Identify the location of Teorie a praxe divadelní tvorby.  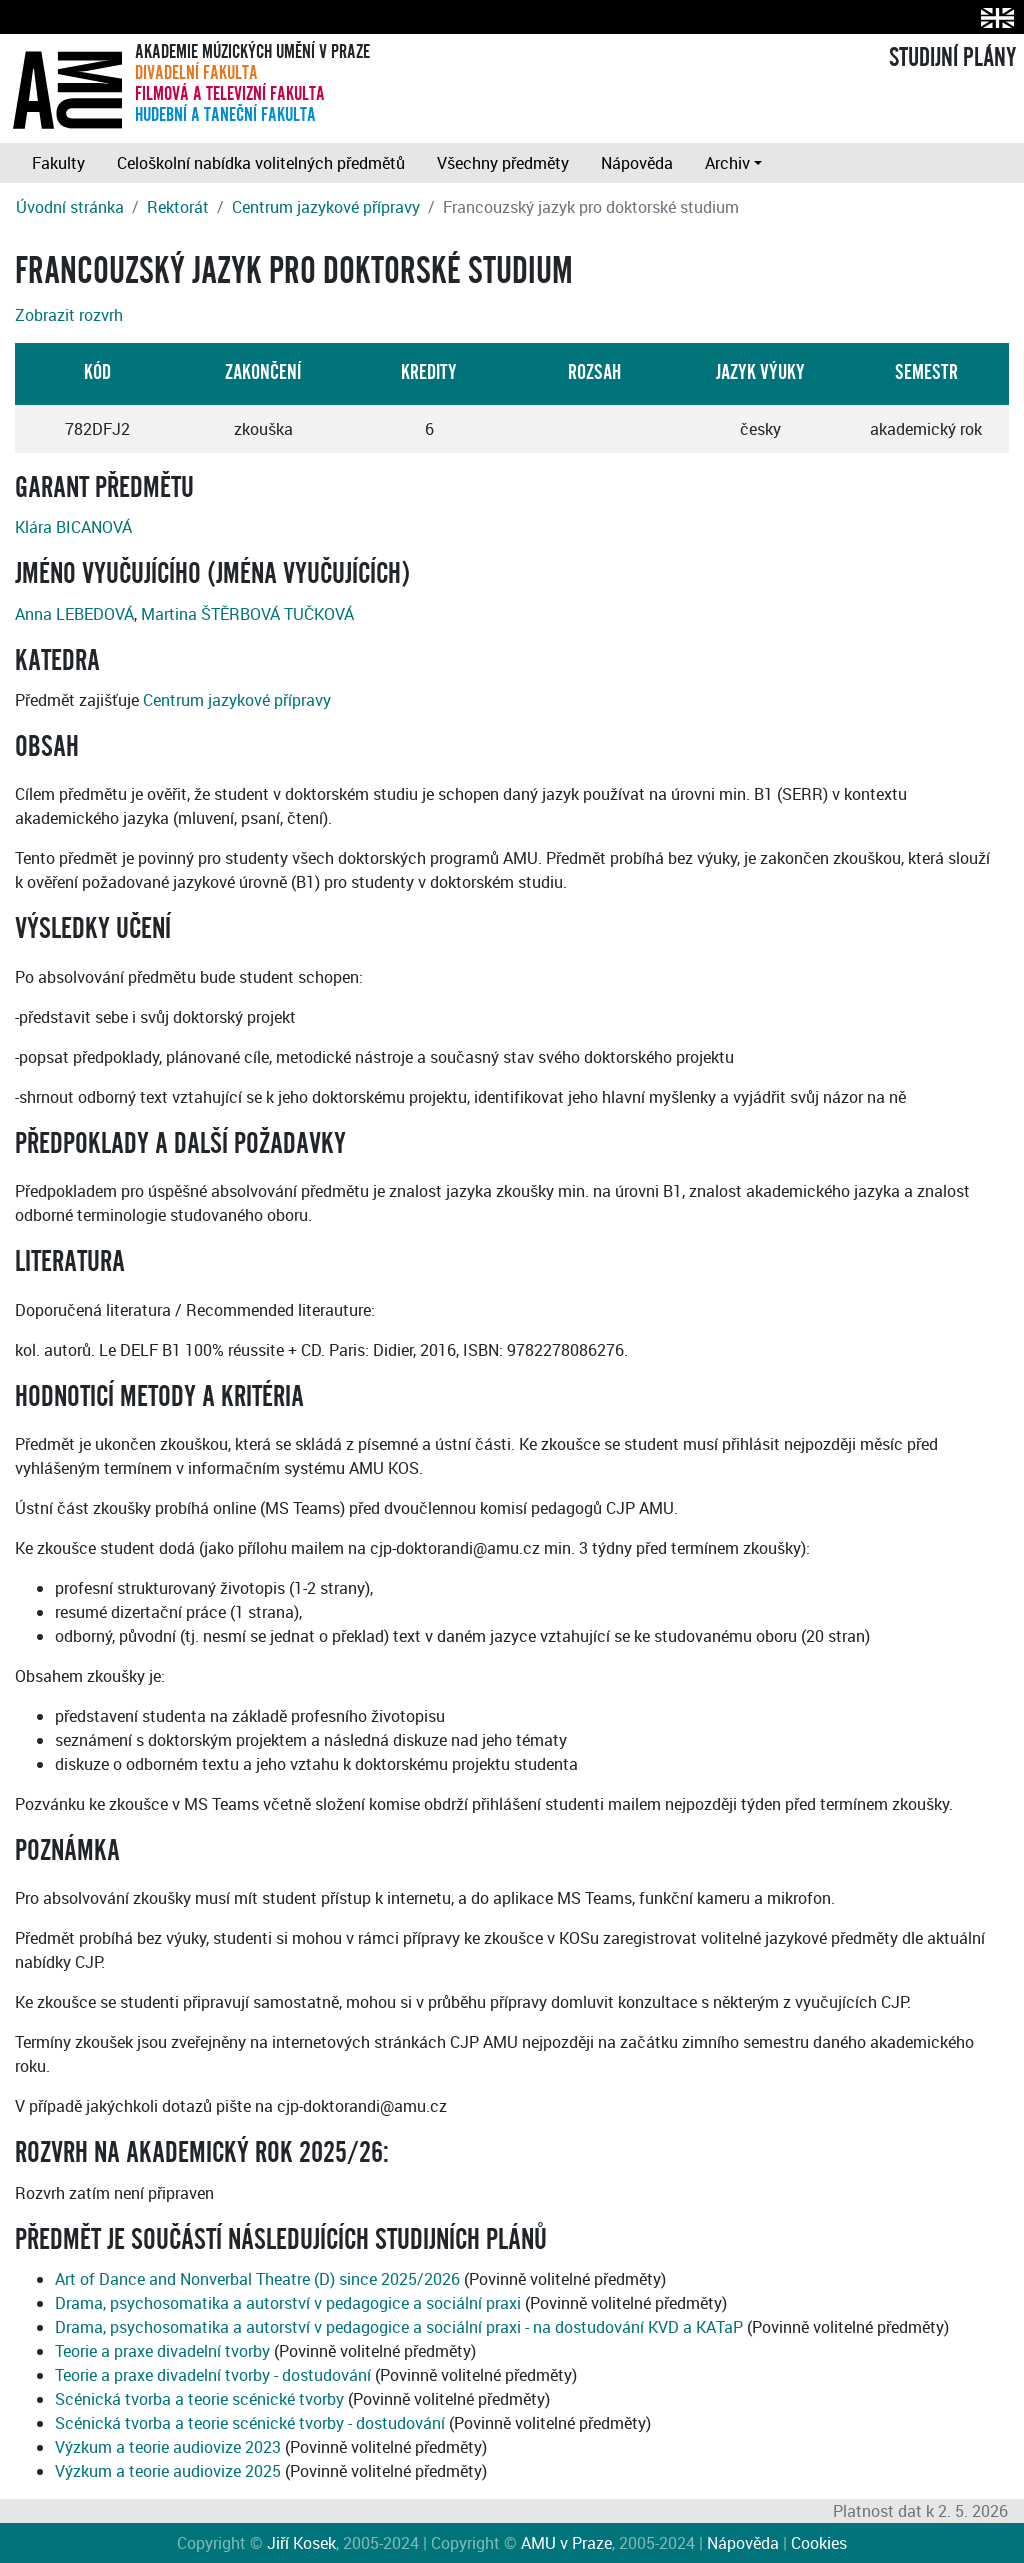
(162, 2351).